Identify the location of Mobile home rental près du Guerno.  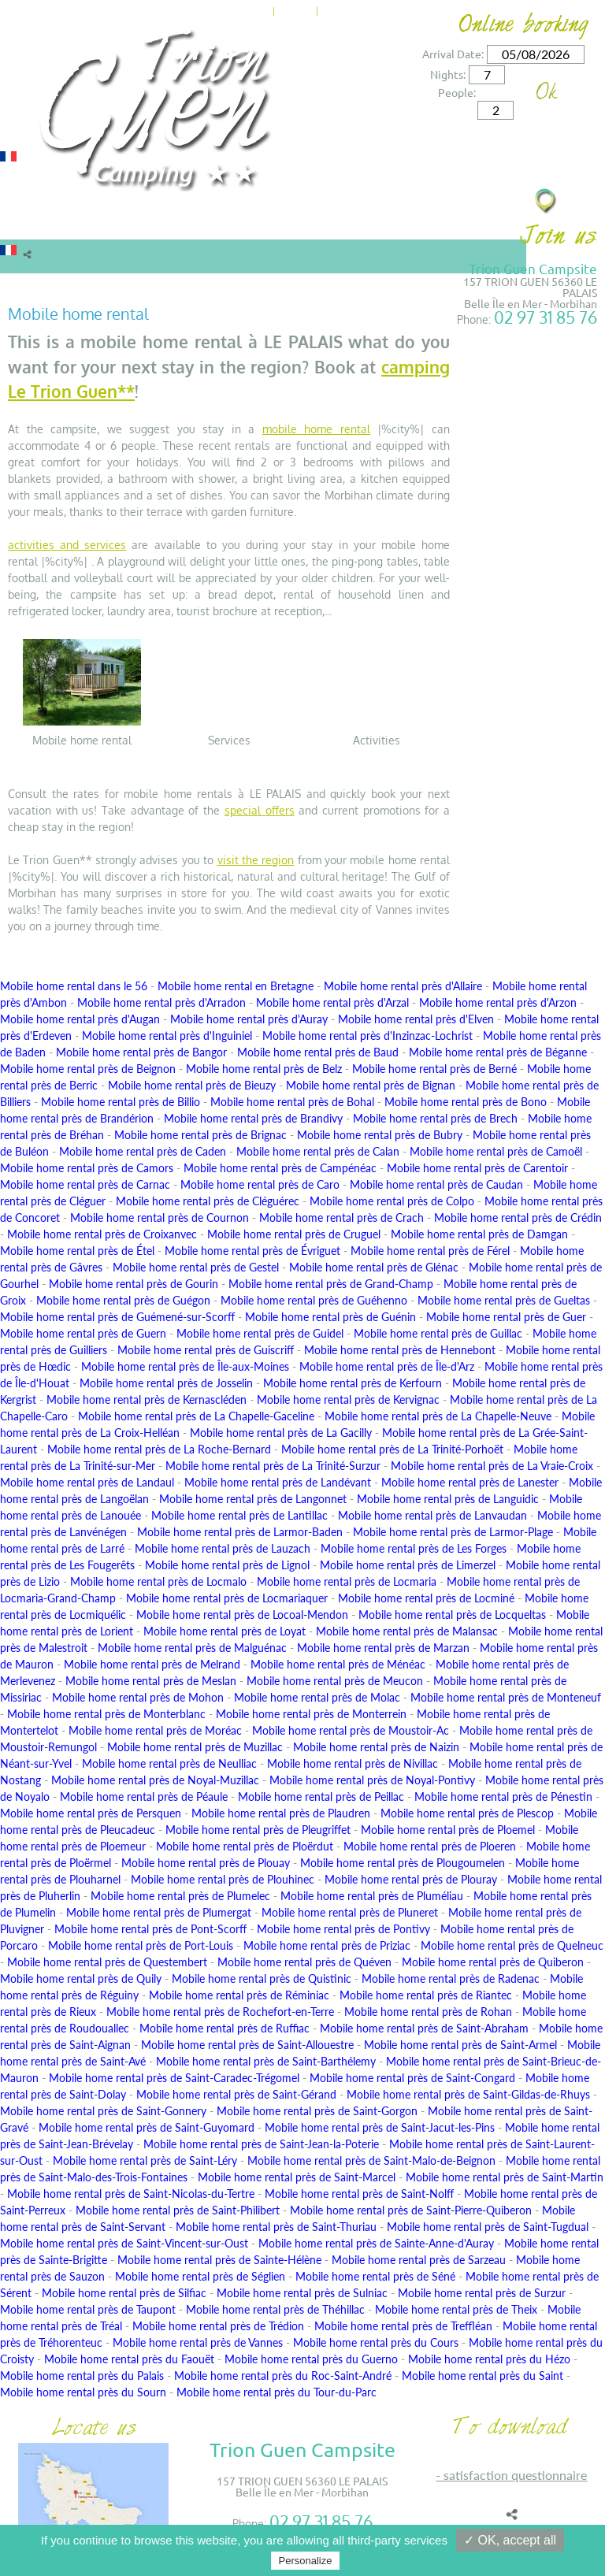
(311, 2359).